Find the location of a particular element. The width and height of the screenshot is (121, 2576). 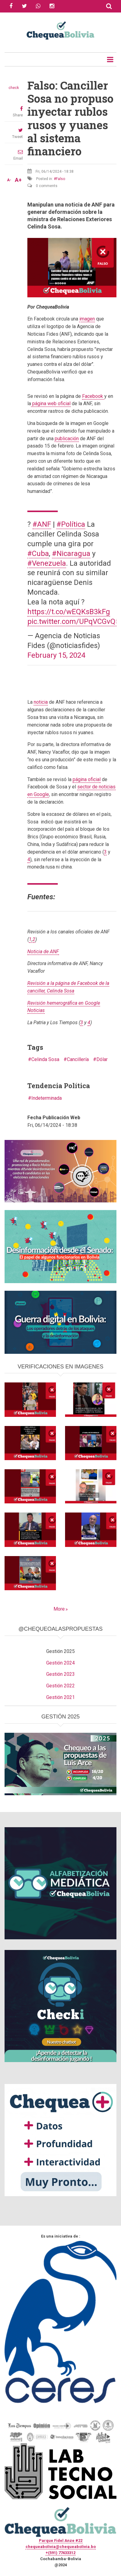

#Nicaragua is located at coordinates (71, 553).